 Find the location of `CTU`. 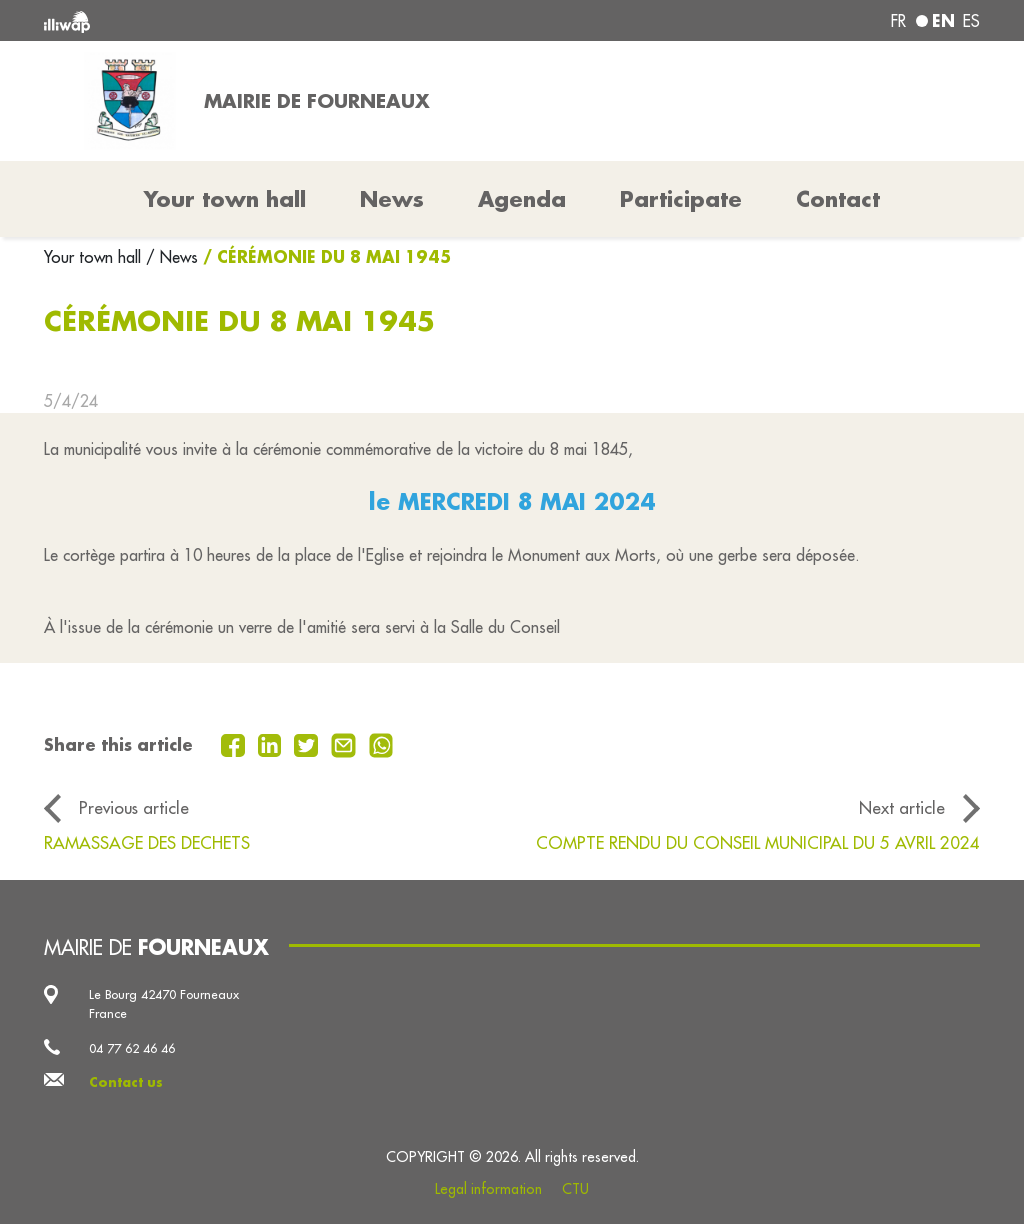

CTU is located at coordinates (575, 1189).